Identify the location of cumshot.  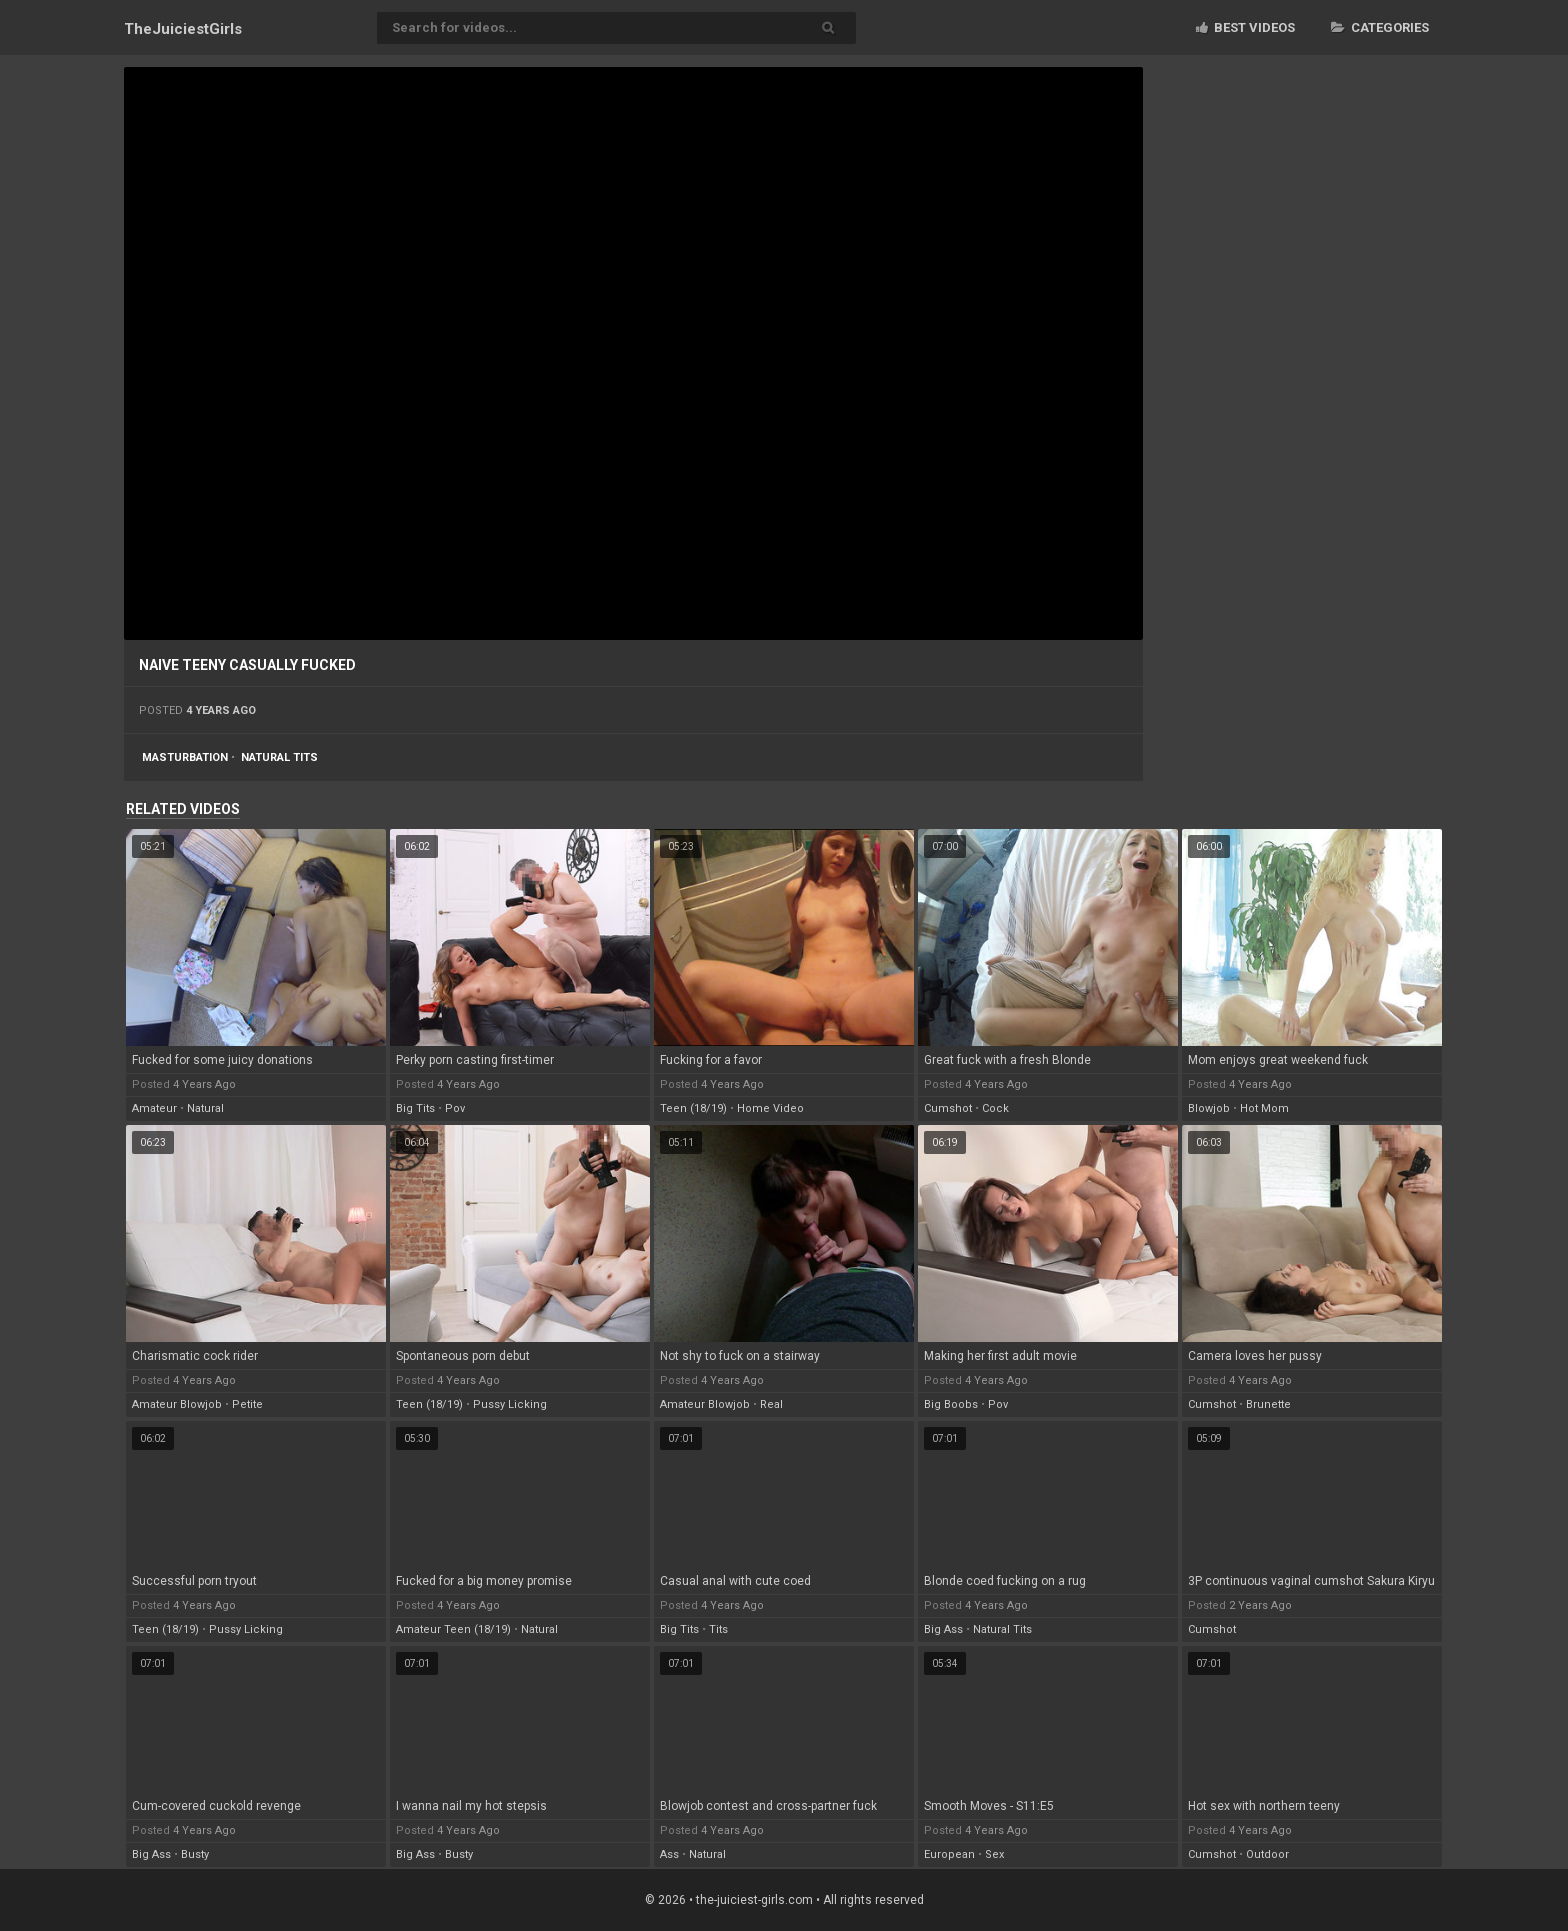
(948, 1108).